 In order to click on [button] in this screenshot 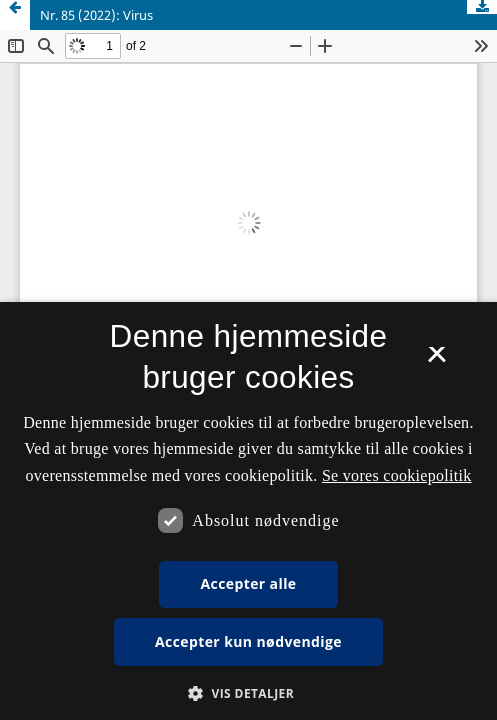, I will do `click(248, 693)`.